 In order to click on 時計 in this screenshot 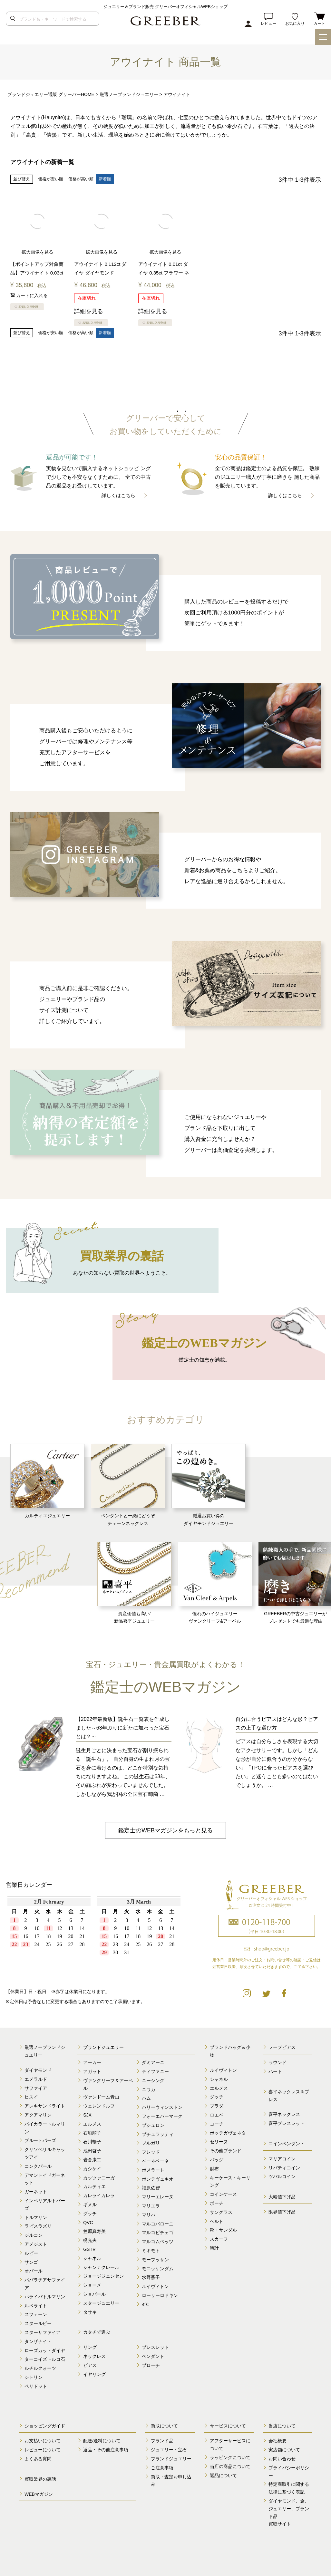, I will do `click(214, 2248)`.